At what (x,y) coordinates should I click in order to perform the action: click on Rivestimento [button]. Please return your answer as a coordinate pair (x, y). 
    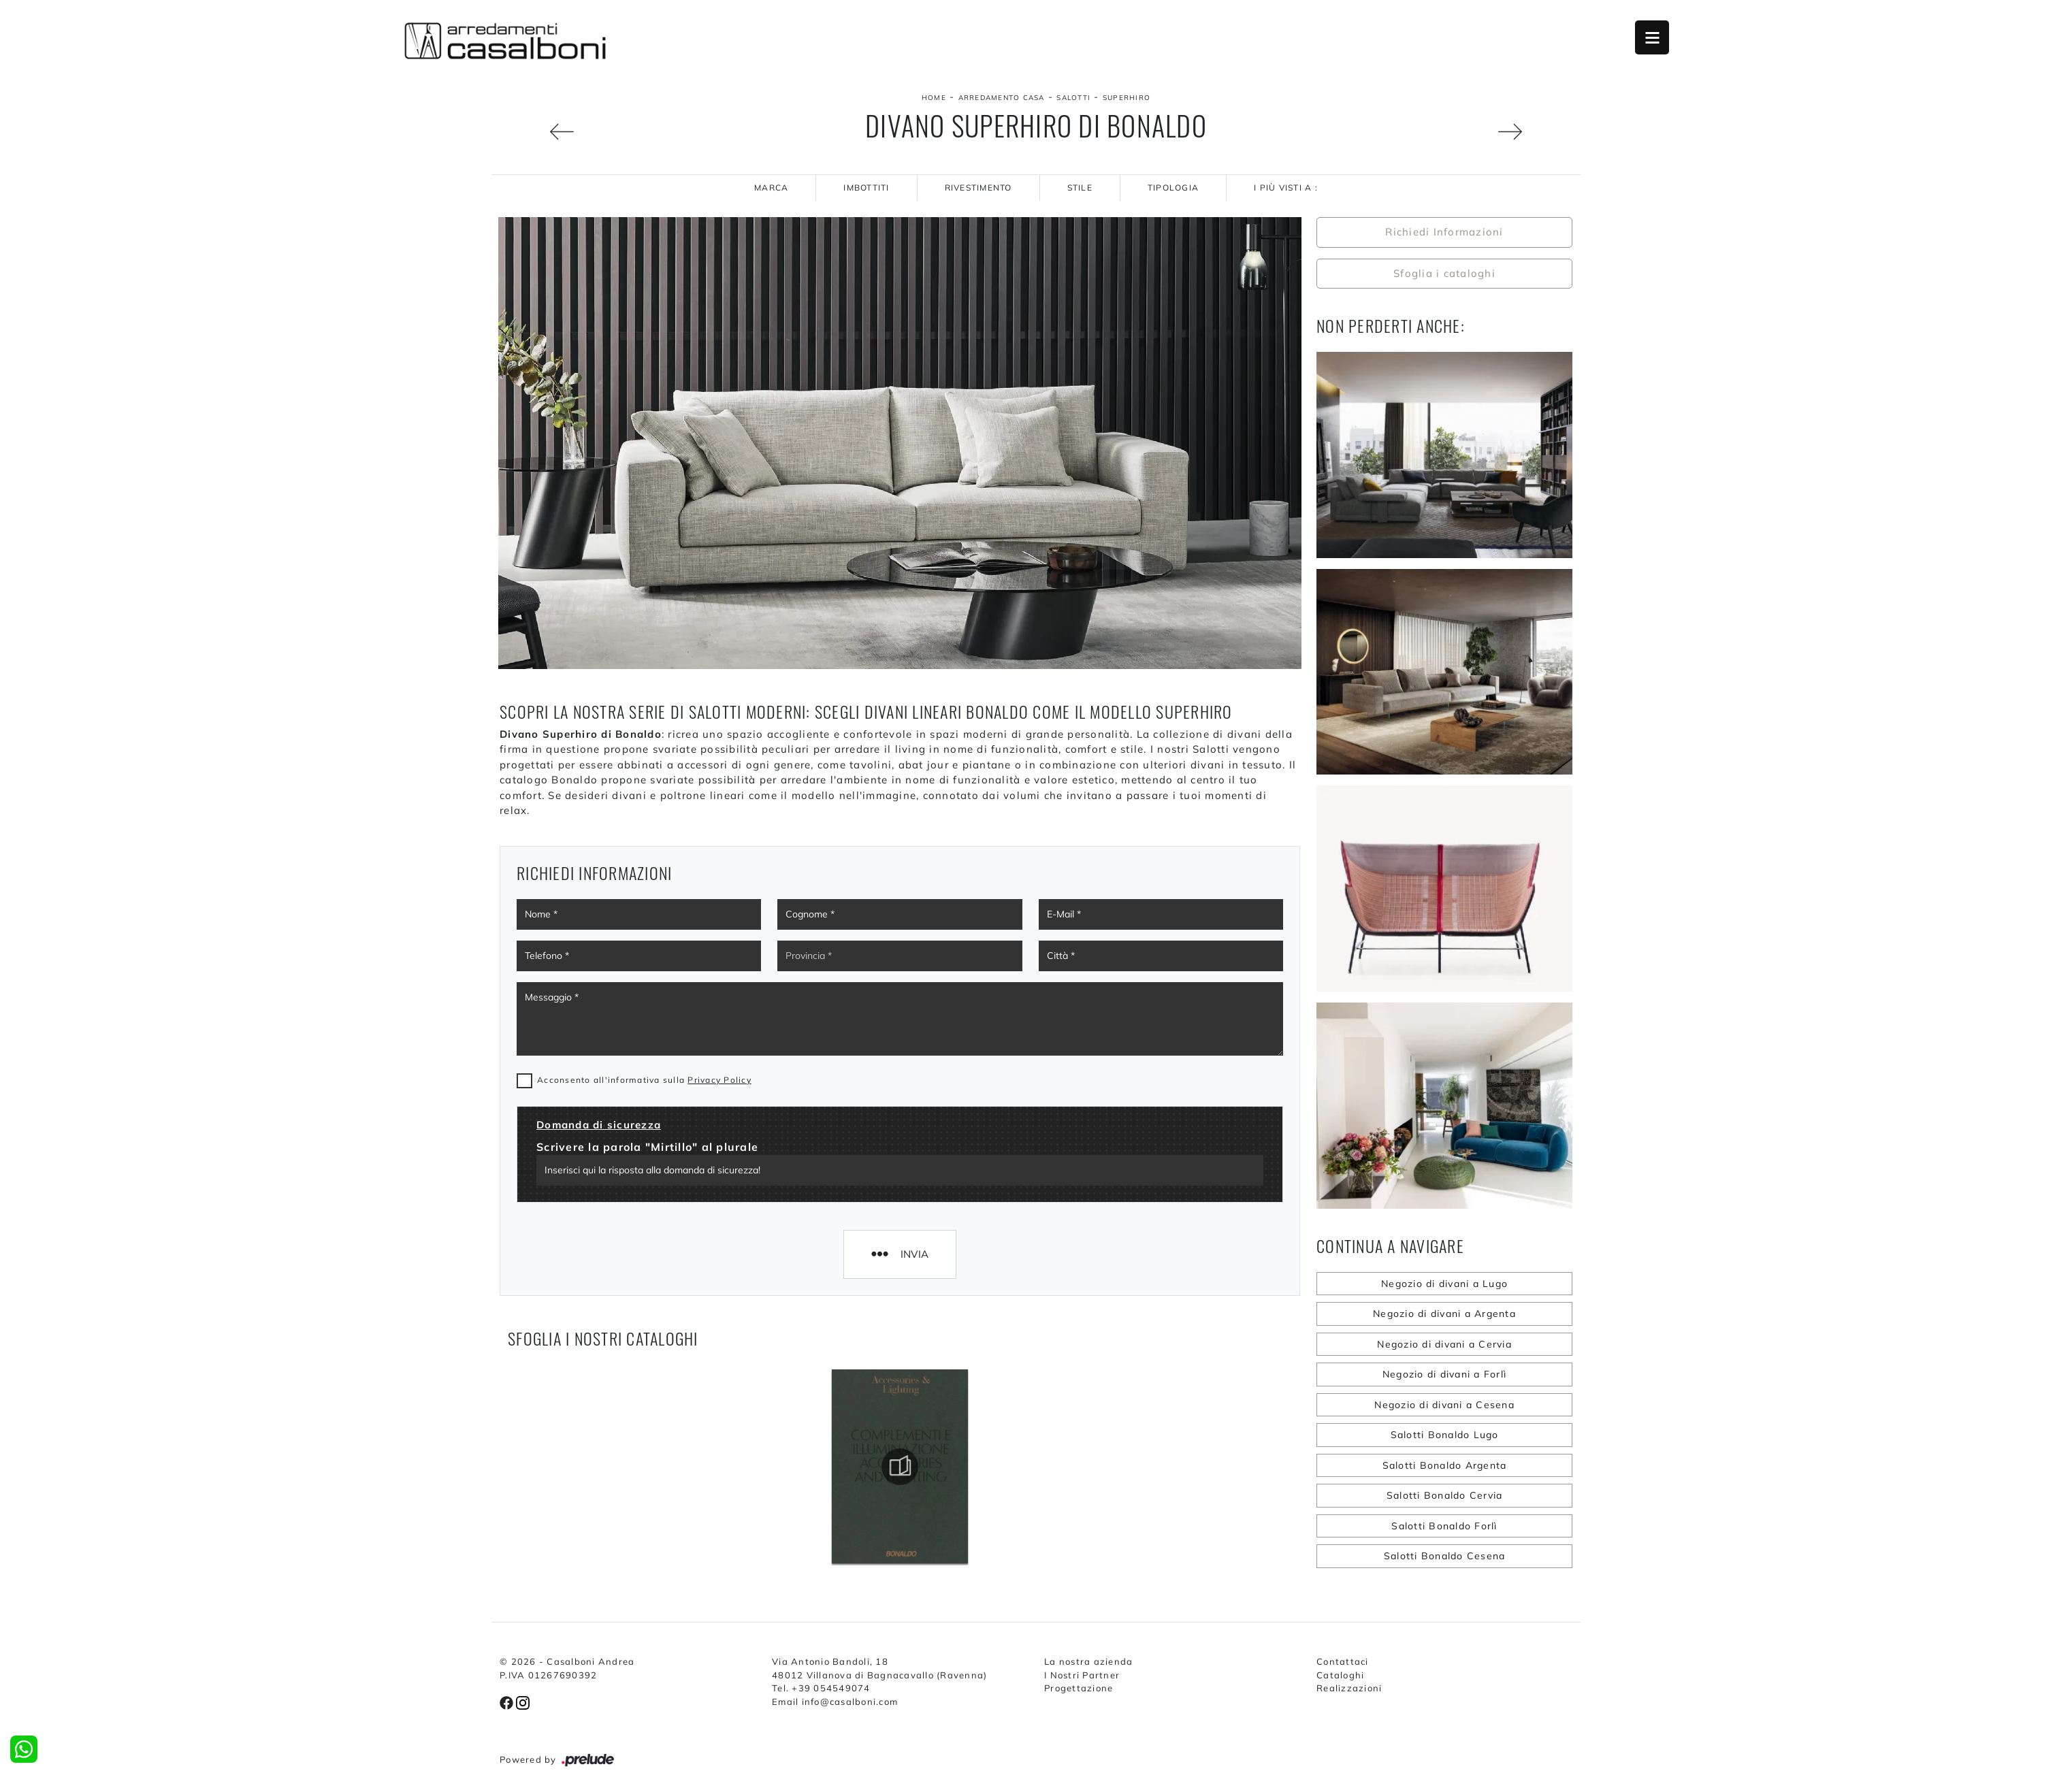
    Looking at the image, I should click on (978, 187).